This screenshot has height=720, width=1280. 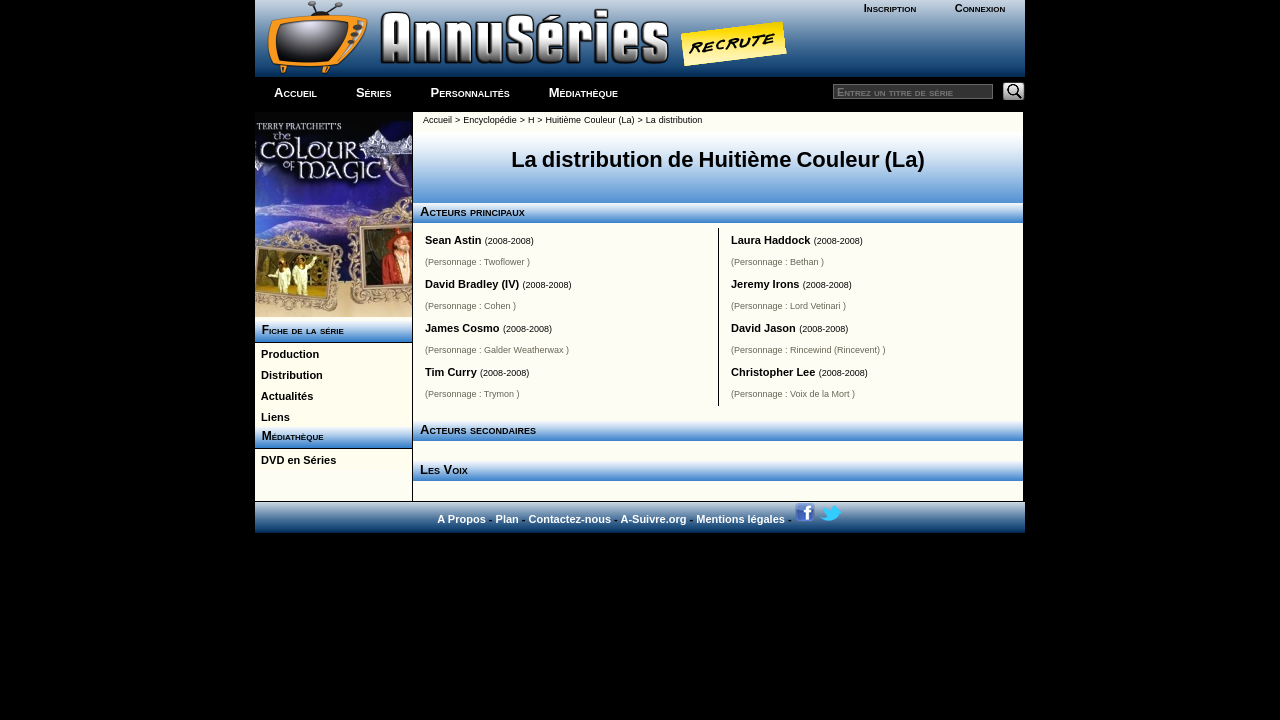 What do you see at coordinates (590, 120) in the screenshot?
I see `Huitième Couleur (La)` at bounding box center [590, 120].